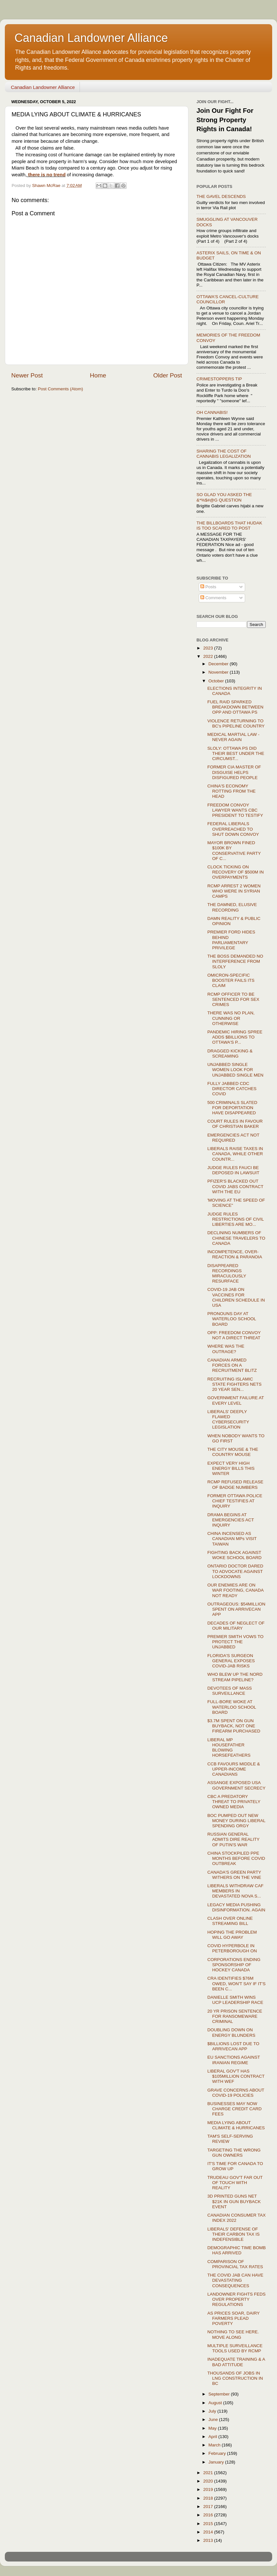 This screenshot has height=2576, width=277. Describe the element at coordinates (231, 1468) in the screenshot. I see `EXPECT VERY HIGH ENERGY BILLS THIS WINTER` at that location.